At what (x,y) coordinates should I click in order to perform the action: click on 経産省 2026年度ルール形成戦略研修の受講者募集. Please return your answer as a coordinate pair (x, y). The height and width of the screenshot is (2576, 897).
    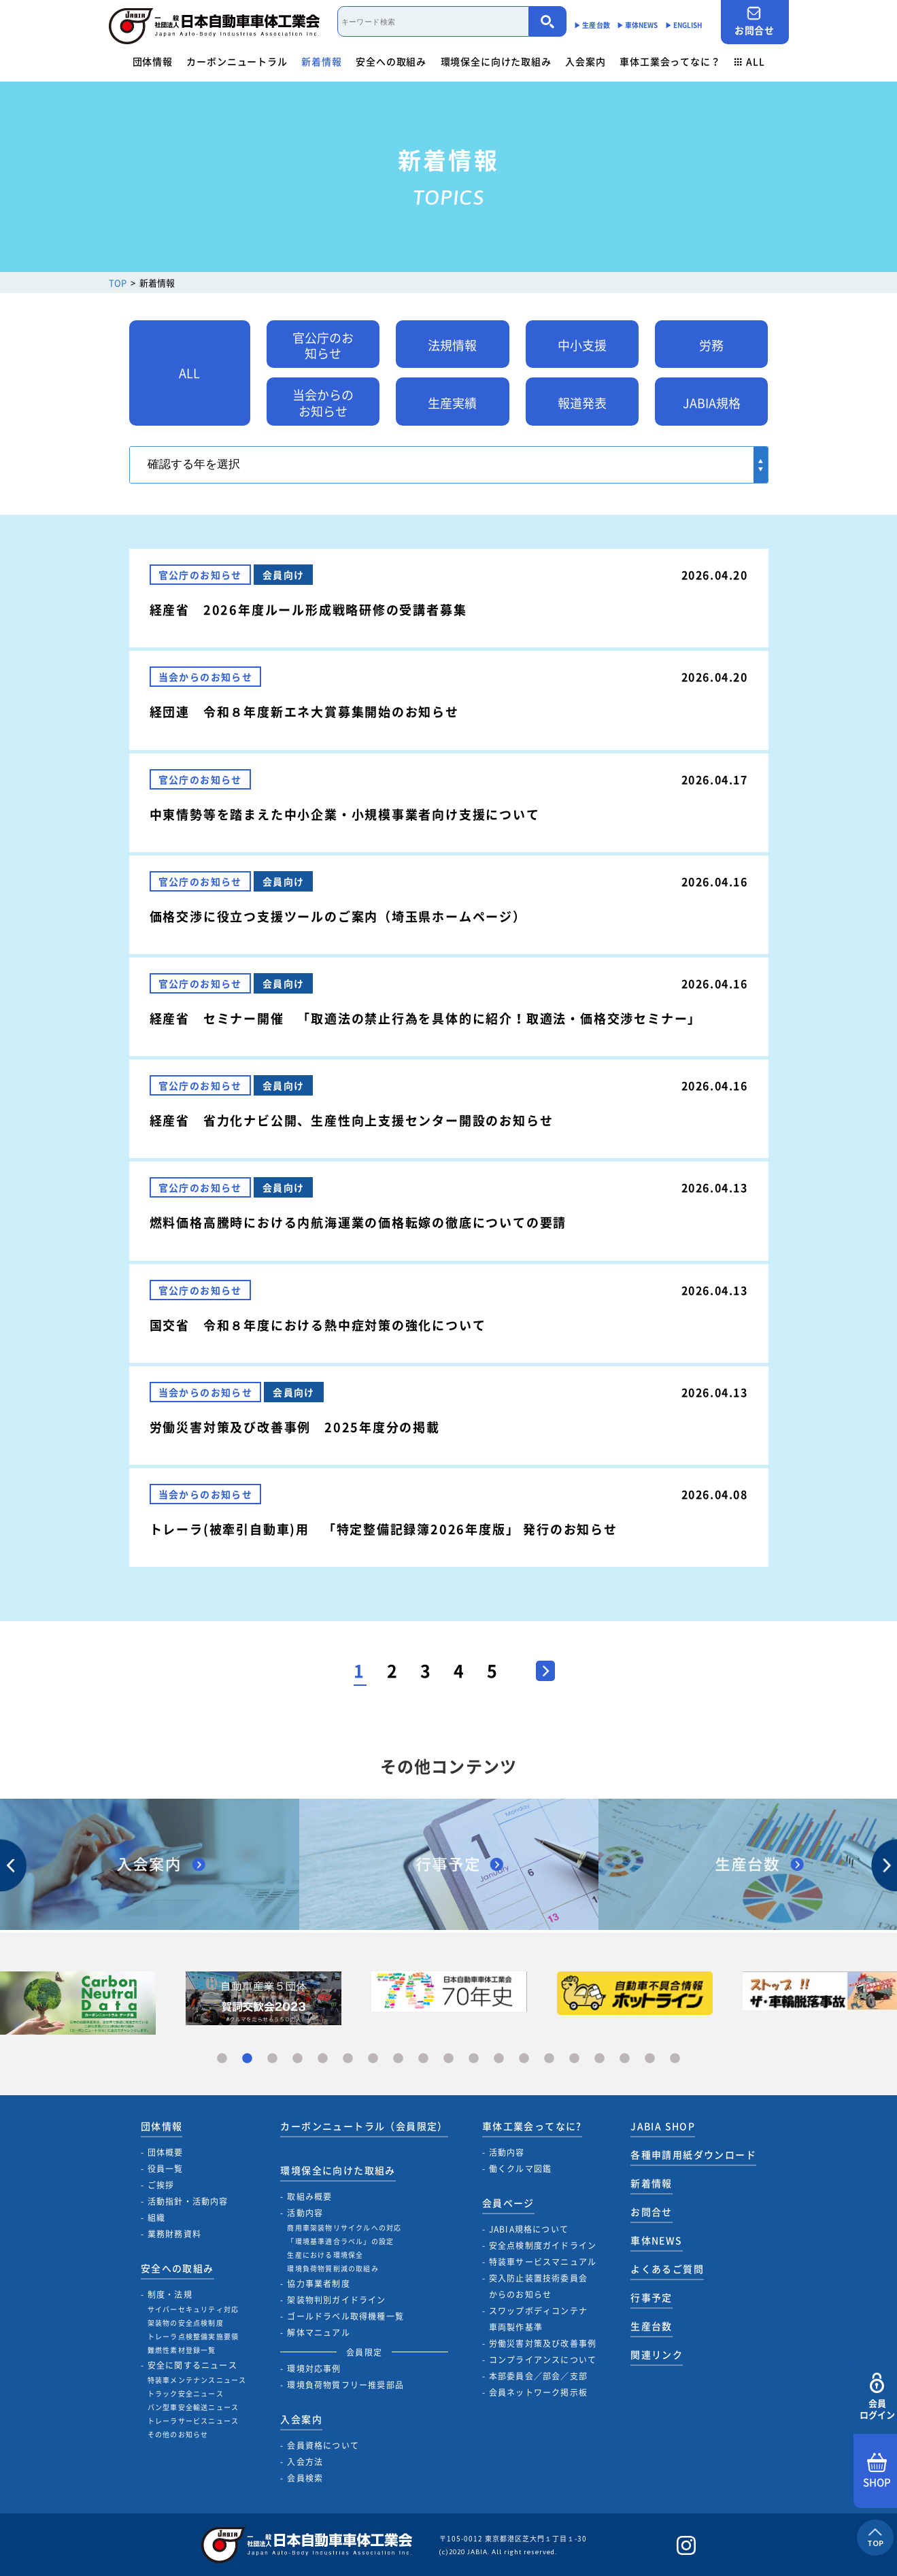
    Looking at the image, I should click on (308, 609).